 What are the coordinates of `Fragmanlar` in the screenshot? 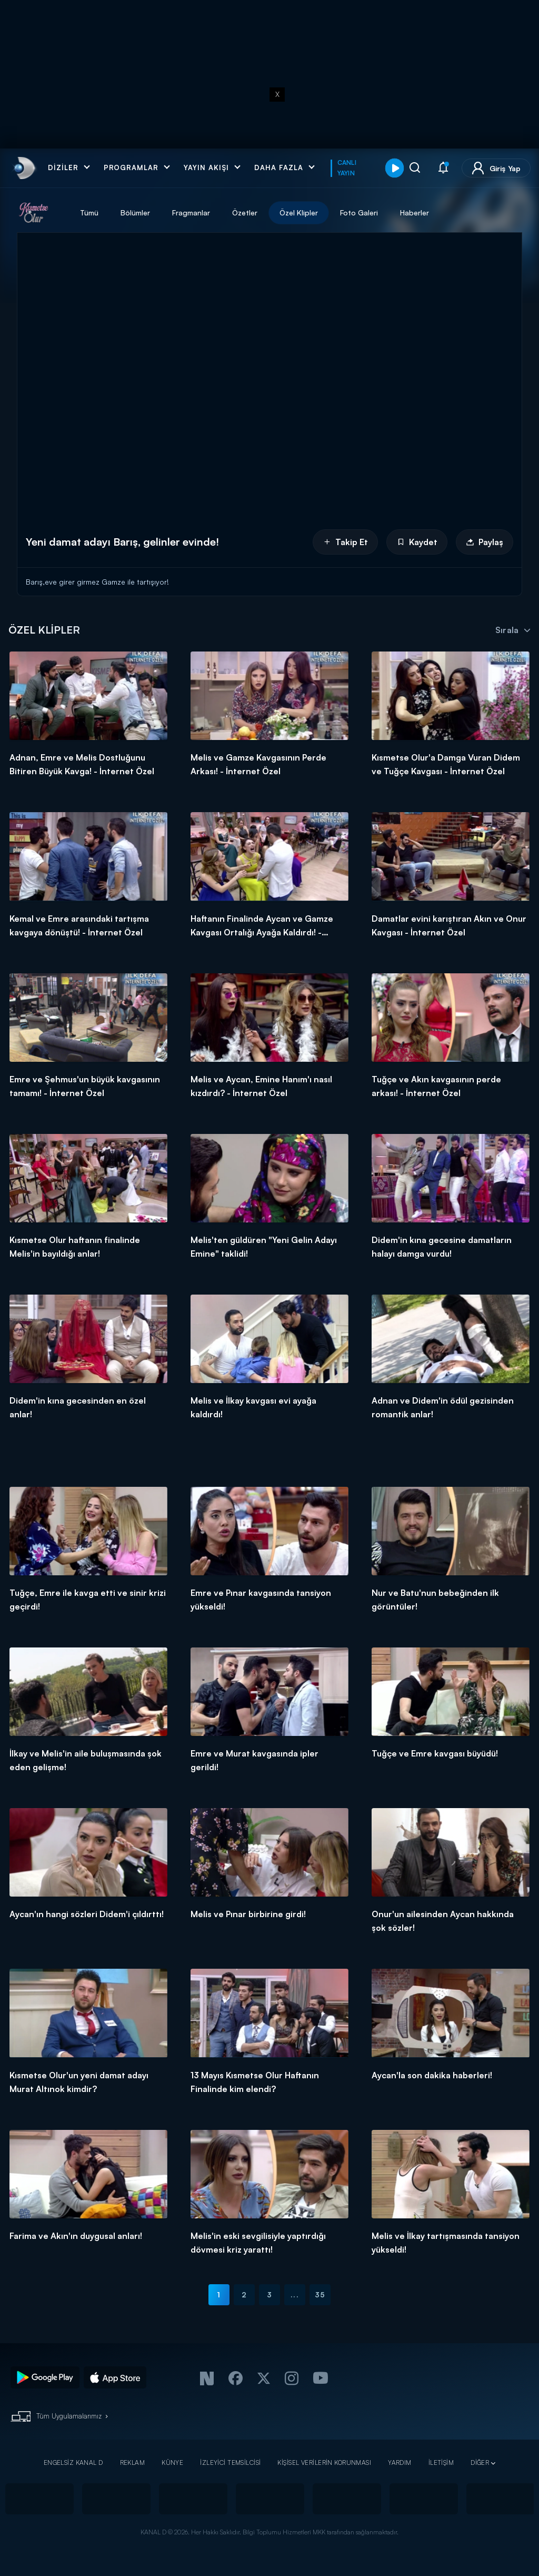 It's located at (191, 212).